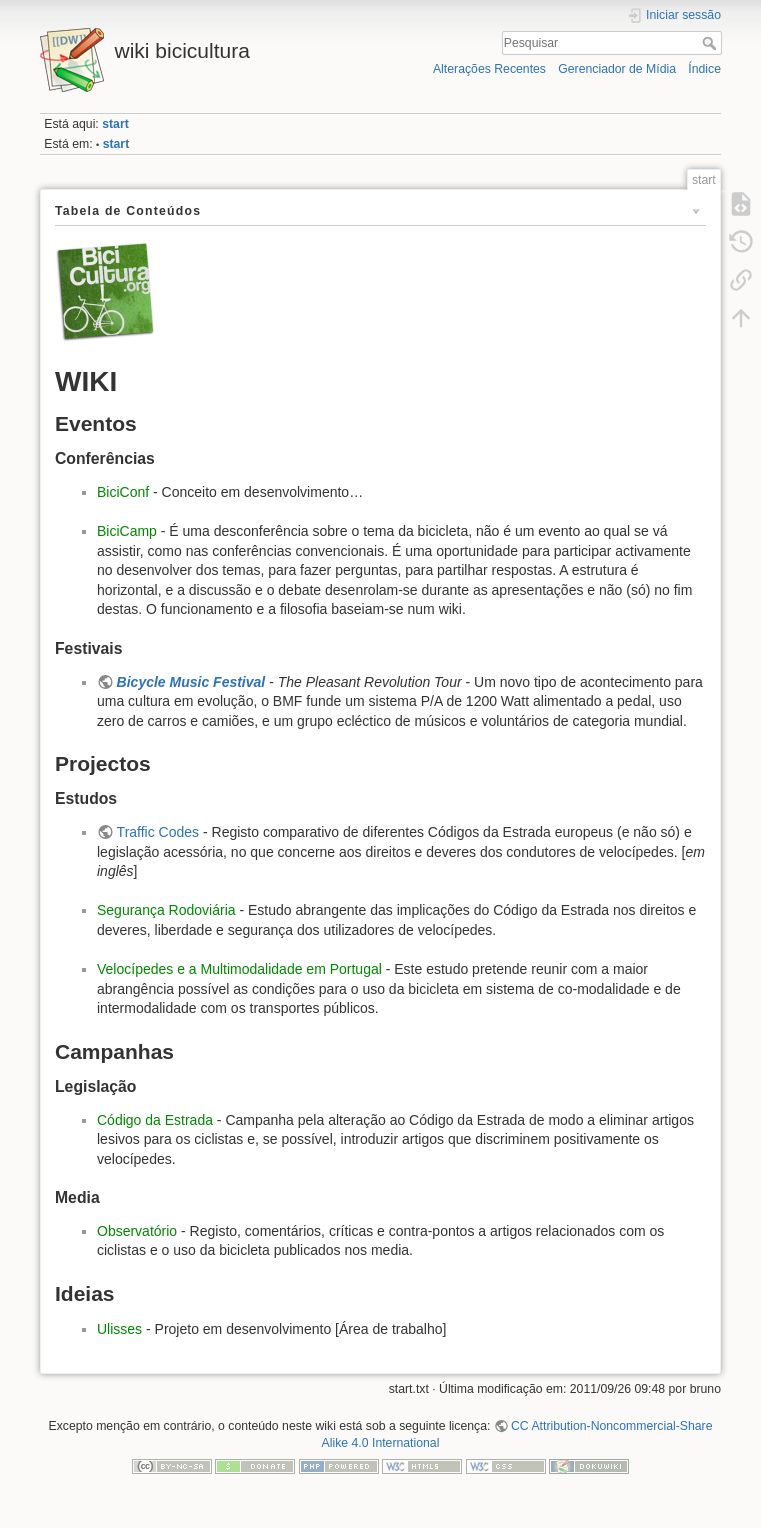  I want to click on BiciCamp, so click(127, 531).